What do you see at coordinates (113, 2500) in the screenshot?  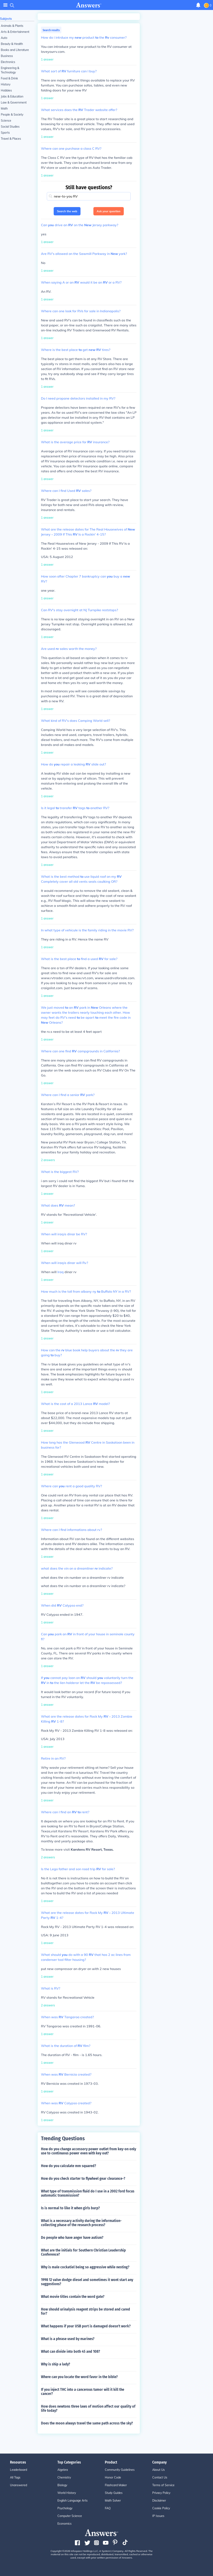 I see `Math Solver` at bounding box center [113, 2500].